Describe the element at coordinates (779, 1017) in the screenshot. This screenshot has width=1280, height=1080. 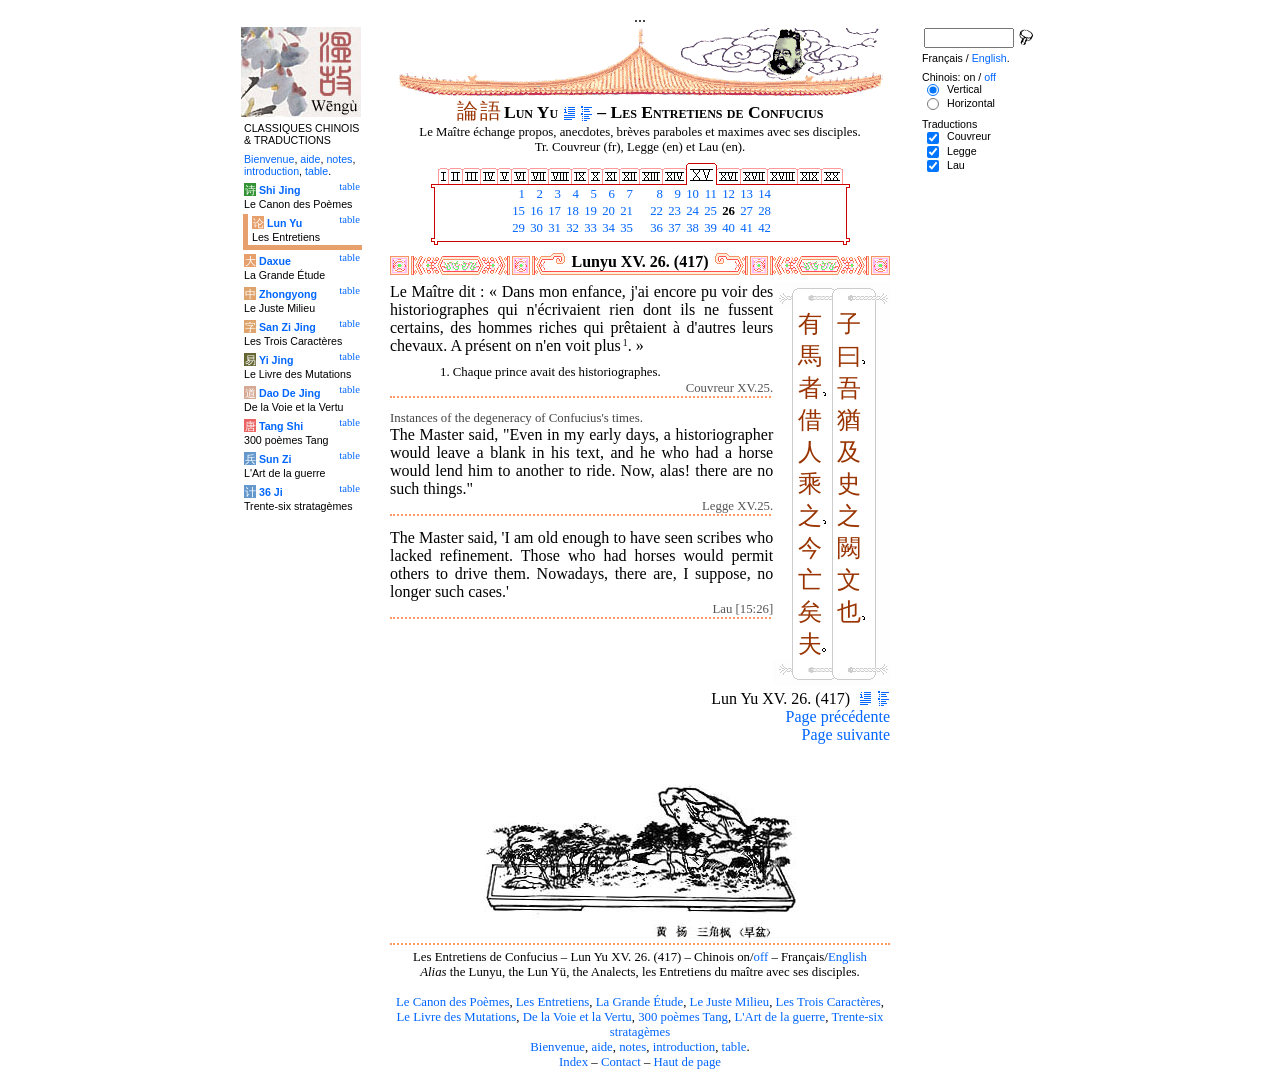
I see `L'Art de la guerre` at that location.